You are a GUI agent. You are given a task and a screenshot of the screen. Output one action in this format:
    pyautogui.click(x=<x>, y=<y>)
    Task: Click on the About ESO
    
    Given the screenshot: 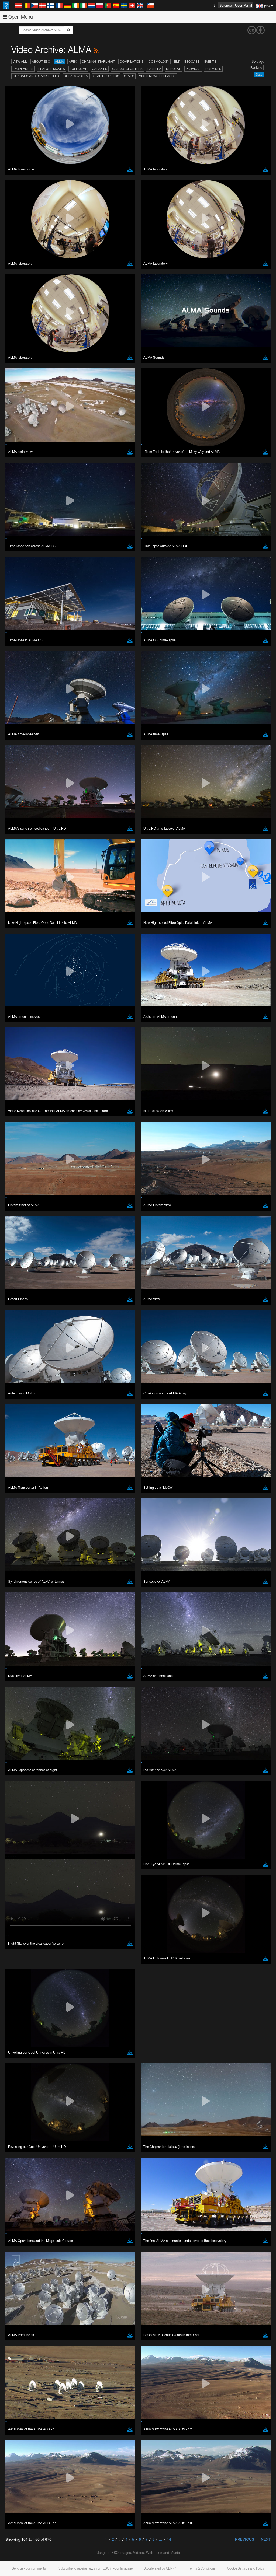 What is the action you would take?
    pyautogui.click(x=41, y=62)
    